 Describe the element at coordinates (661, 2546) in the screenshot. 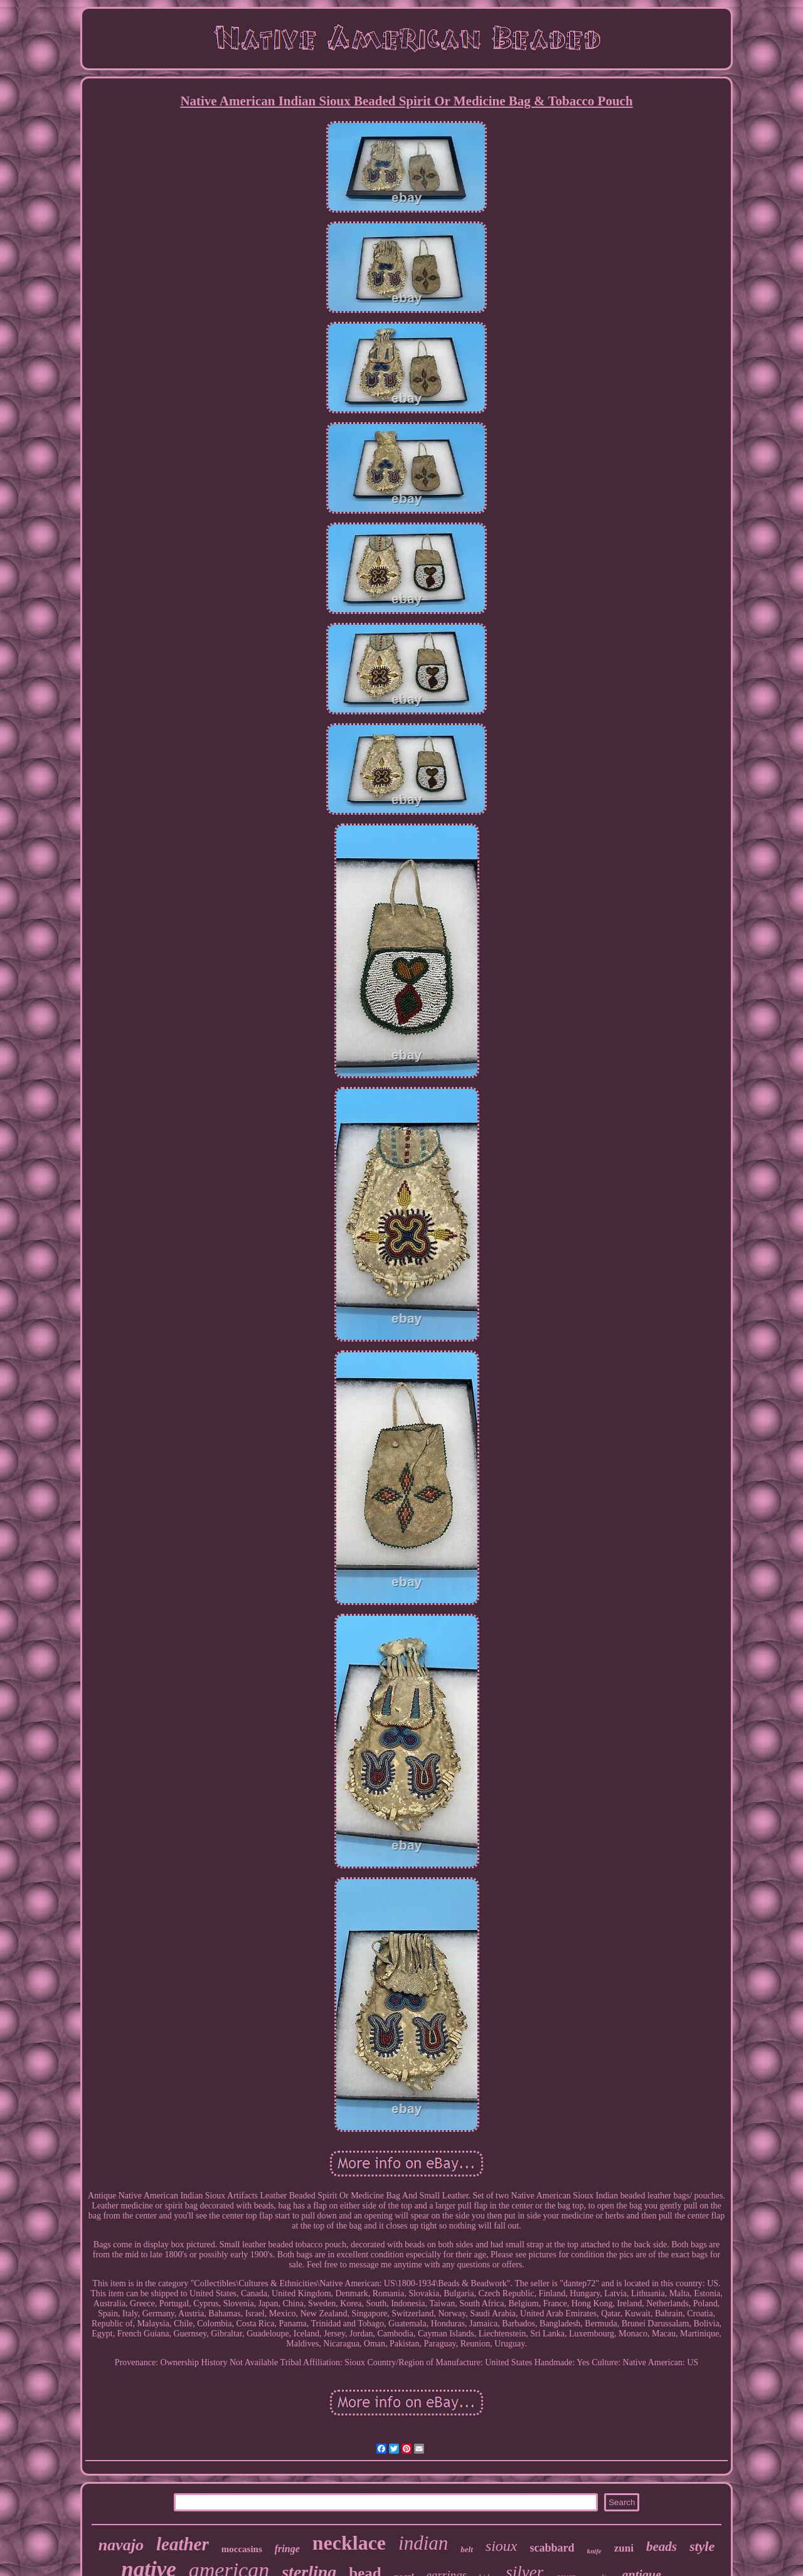

I see `beads` at that location.